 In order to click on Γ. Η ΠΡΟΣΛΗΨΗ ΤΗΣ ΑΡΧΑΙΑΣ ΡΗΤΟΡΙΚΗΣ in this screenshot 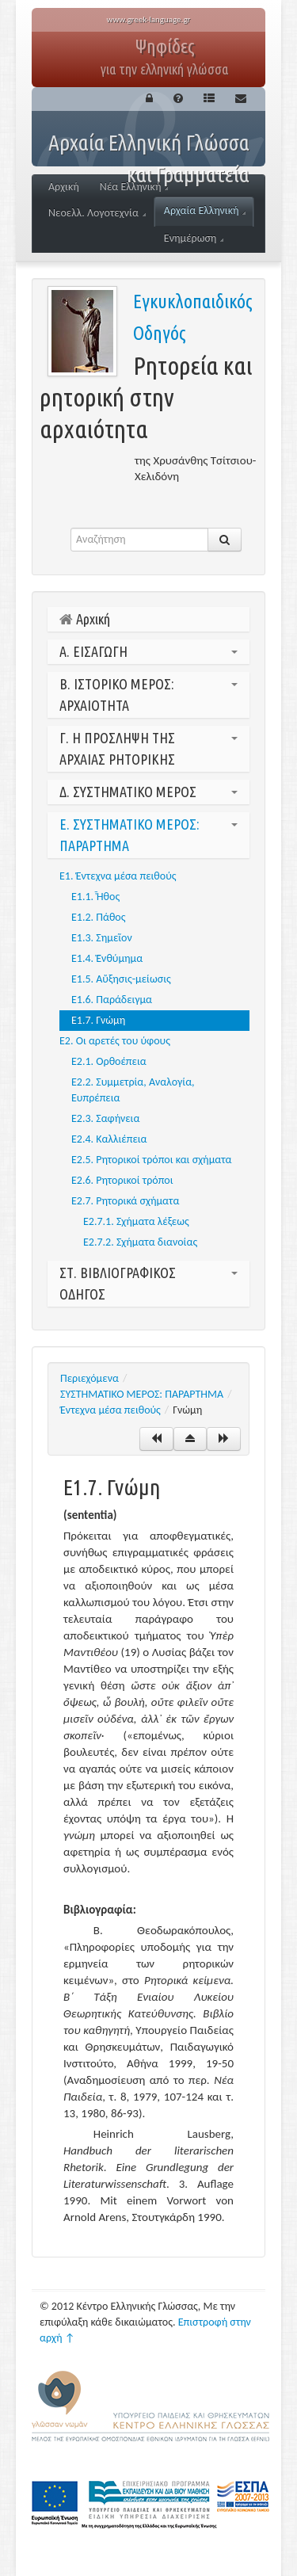, I will do `click(148, 748)`.